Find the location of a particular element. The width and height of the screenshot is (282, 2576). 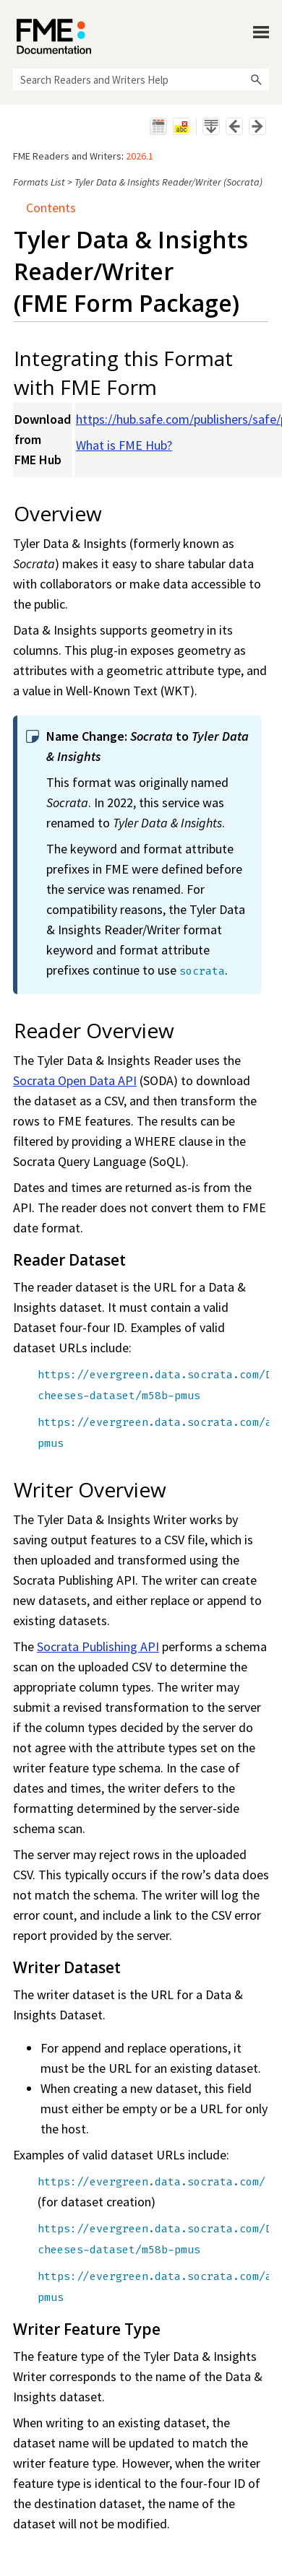

Formats List is located at coordinates (39, 181).